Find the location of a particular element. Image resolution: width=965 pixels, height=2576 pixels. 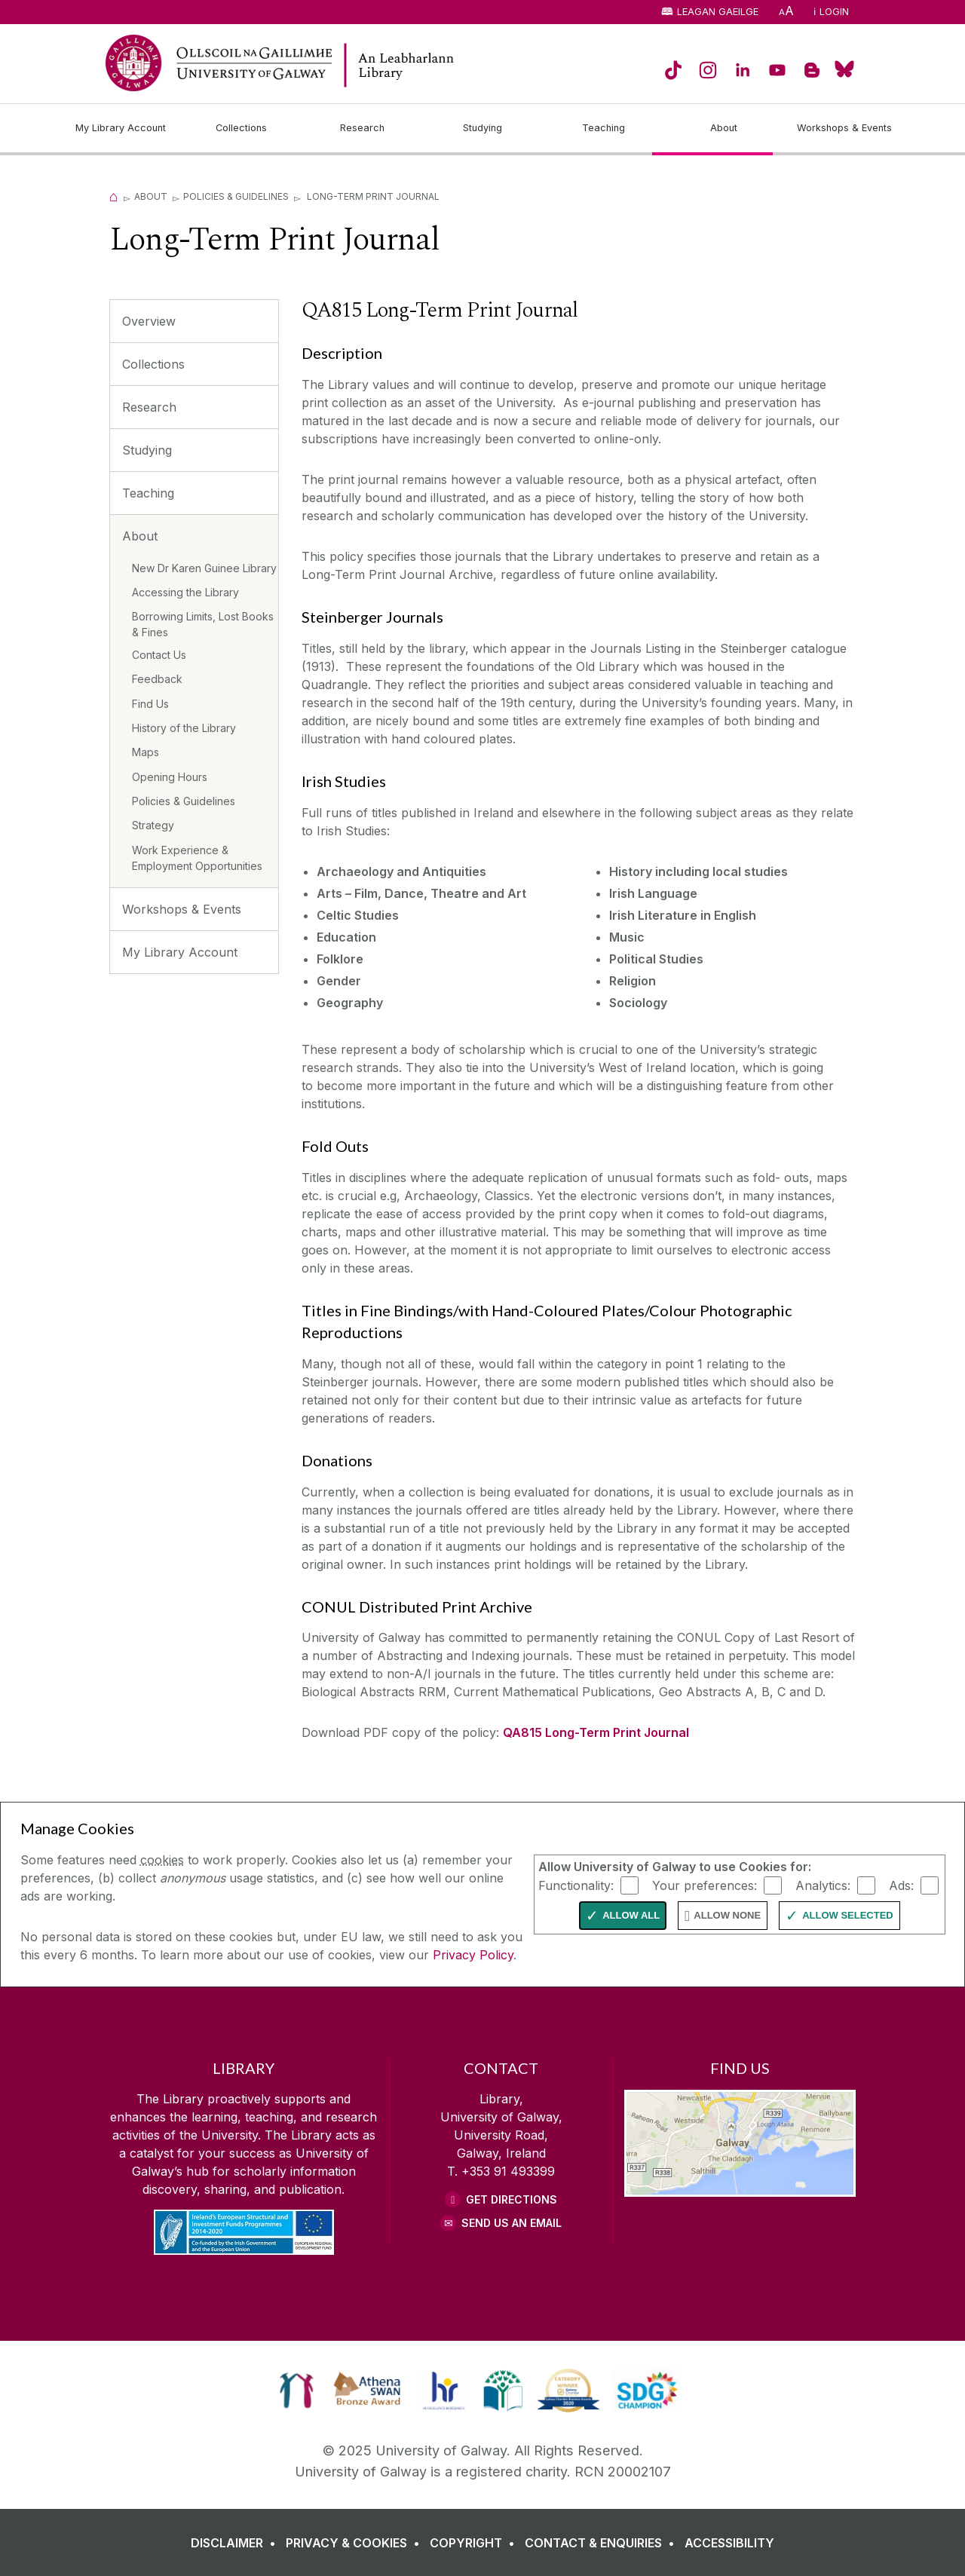

[CONTACT & ENQUIRIES] is located at coordinates (603, 2543).